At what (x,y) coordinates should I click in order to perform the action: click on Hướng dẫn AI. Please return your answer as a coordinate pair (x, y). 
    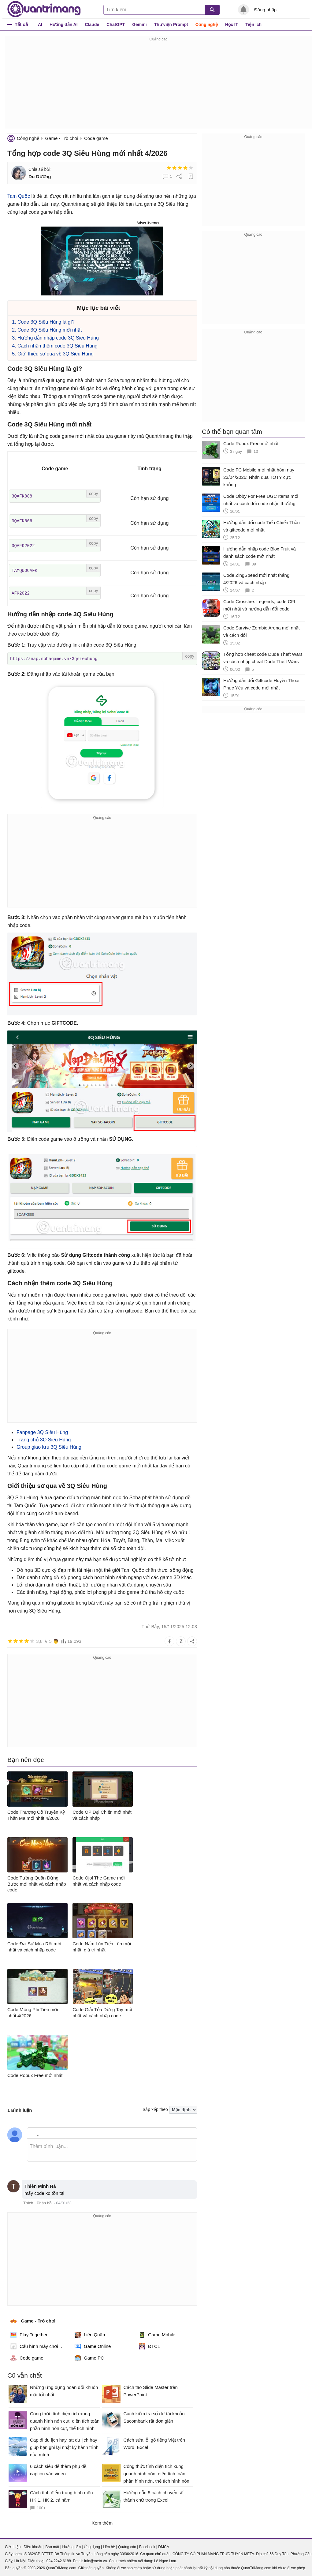
    Looking at the image, I should click on (64, 24).